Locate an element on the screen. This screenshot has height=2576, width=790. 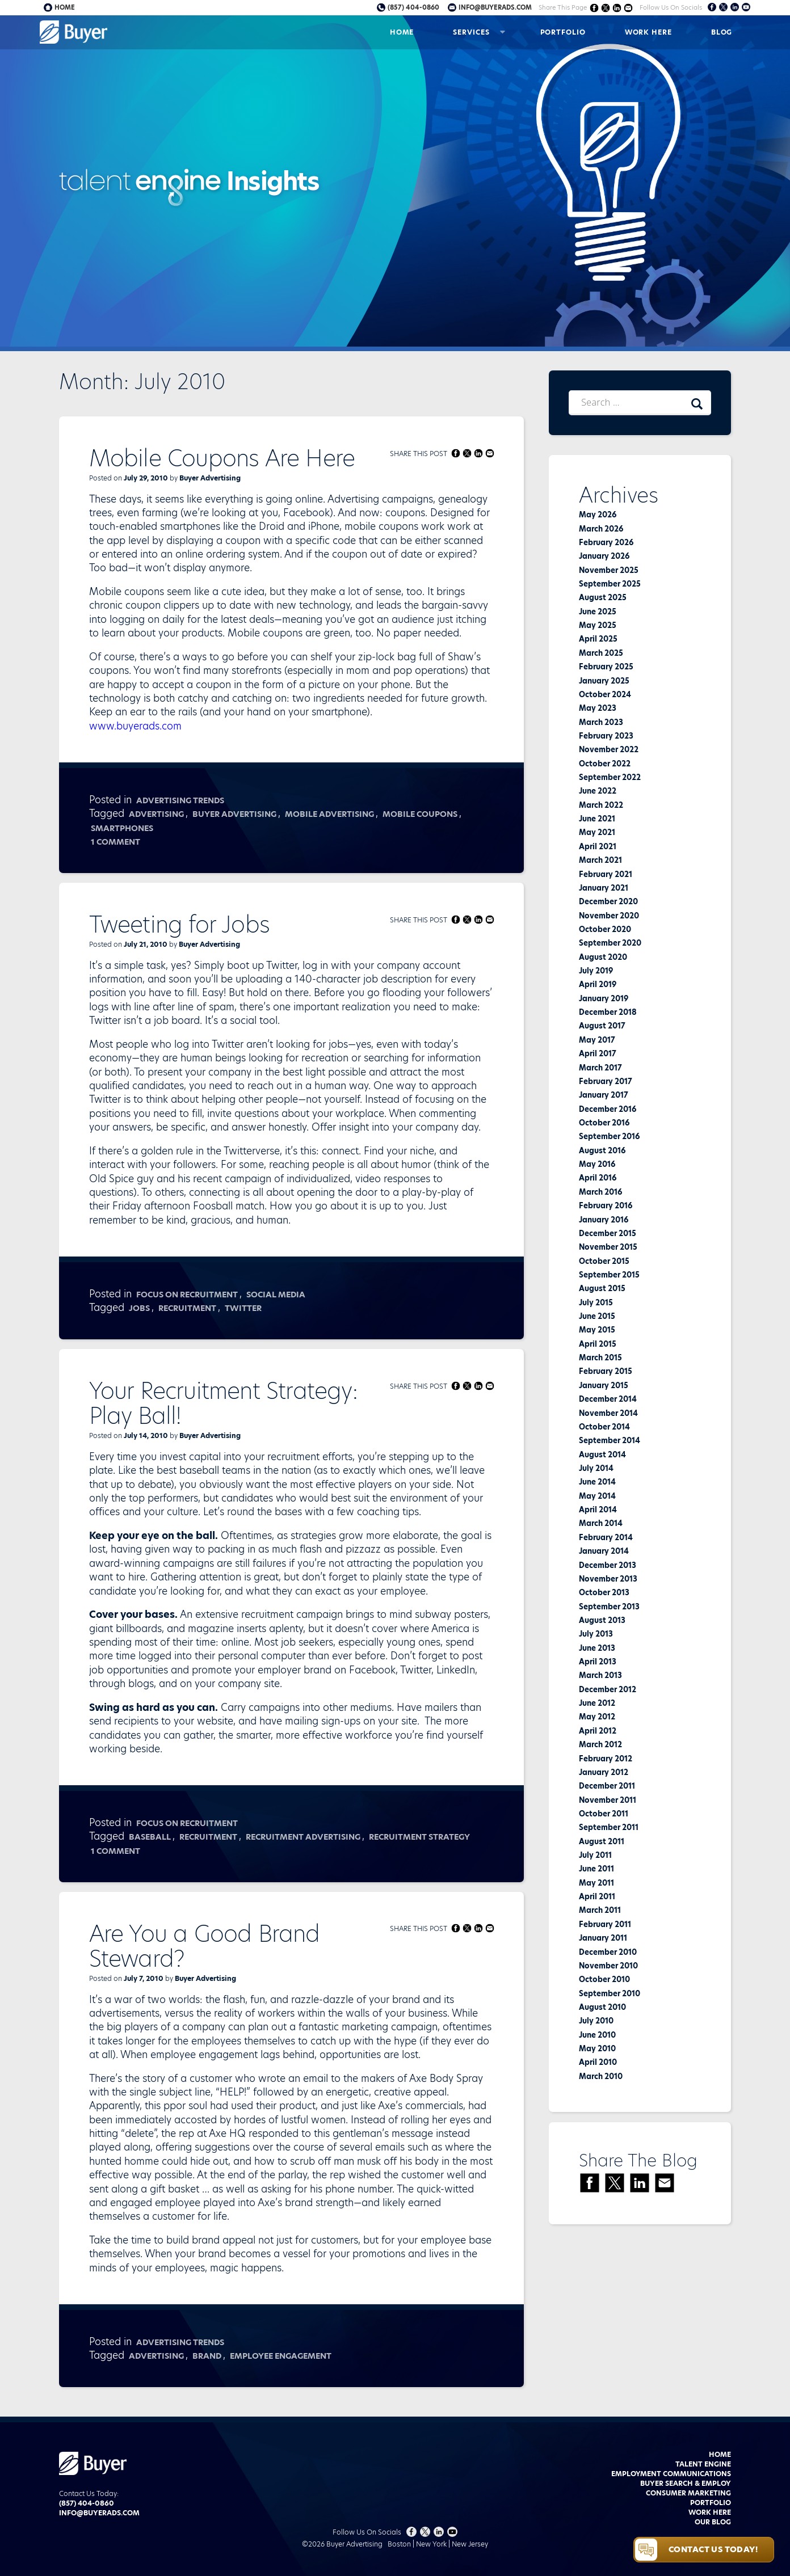
1 Comment is located at coordinates (116, 842).